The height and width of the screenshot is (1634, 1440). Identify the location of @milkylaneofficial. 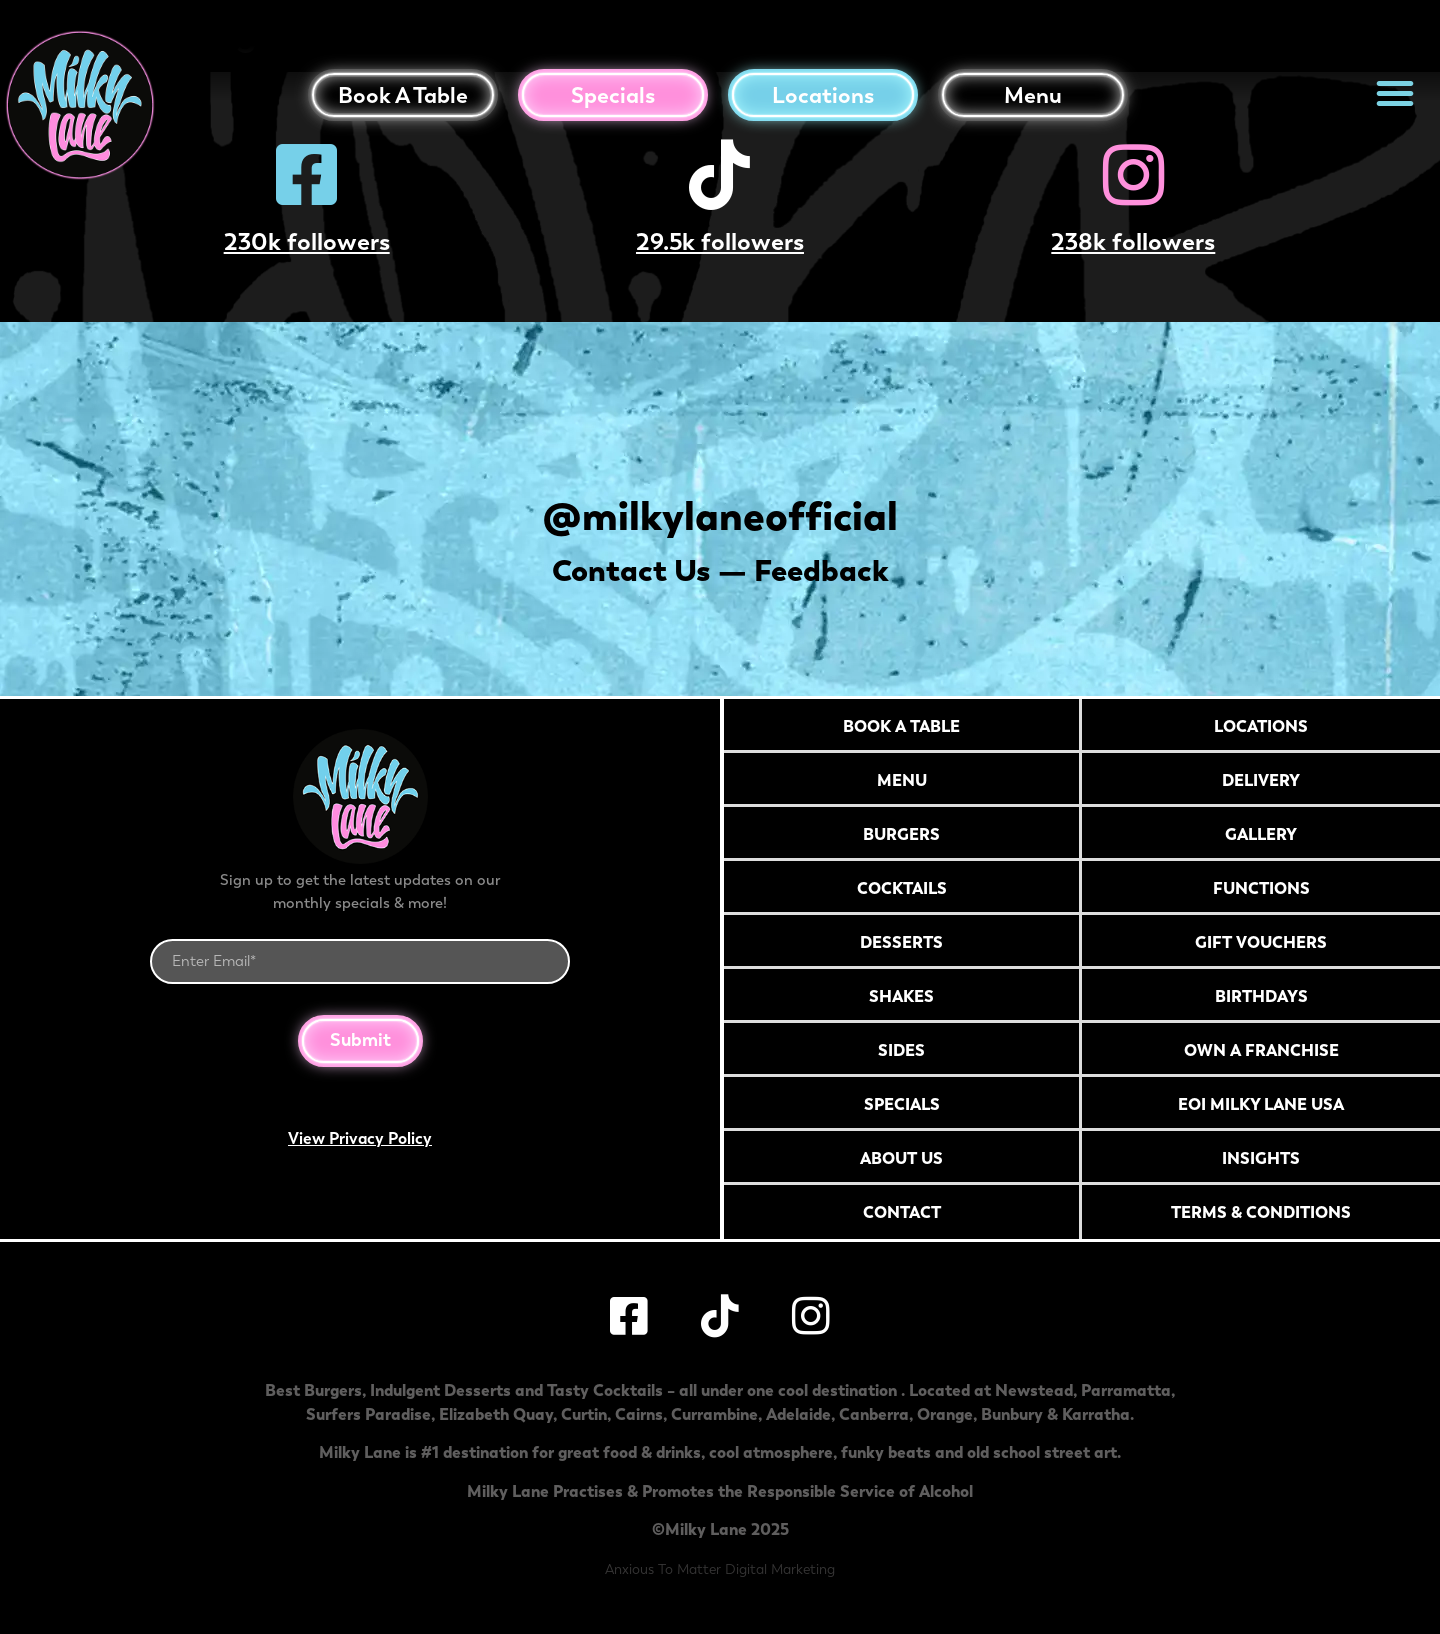
(720, 515).